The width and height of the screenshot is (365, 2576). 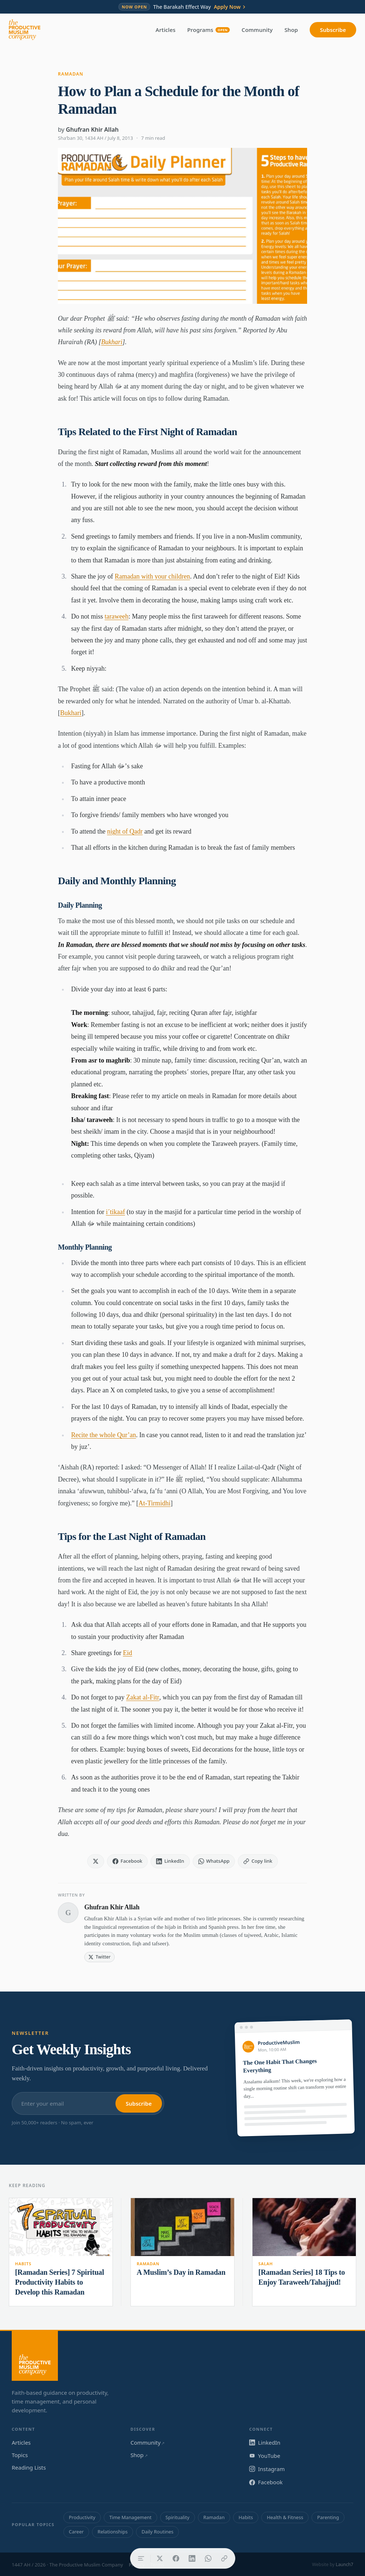 What do you see at coordinates (154, 1503) in the screenshot?
I see `At-Tirmidhi` at bounding box center [154, 1503].